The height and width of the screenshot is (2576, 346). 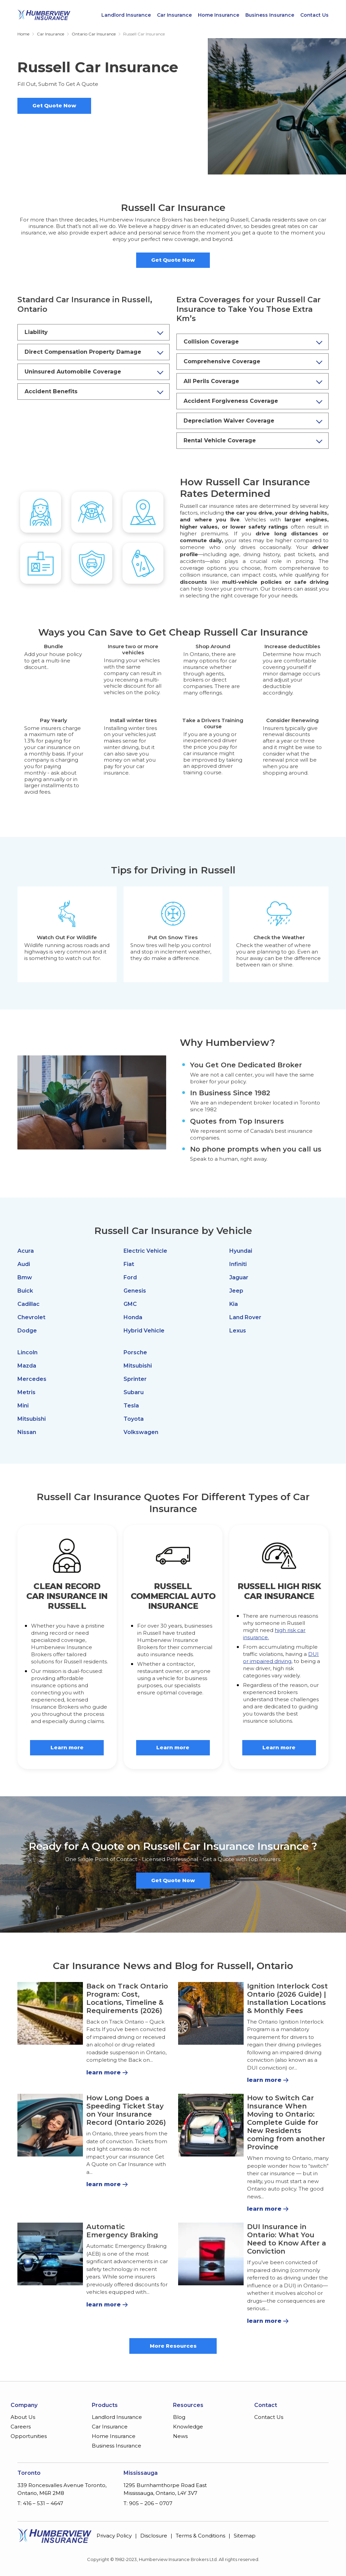 I want to click on Ford, so click(x=130, y=1277).